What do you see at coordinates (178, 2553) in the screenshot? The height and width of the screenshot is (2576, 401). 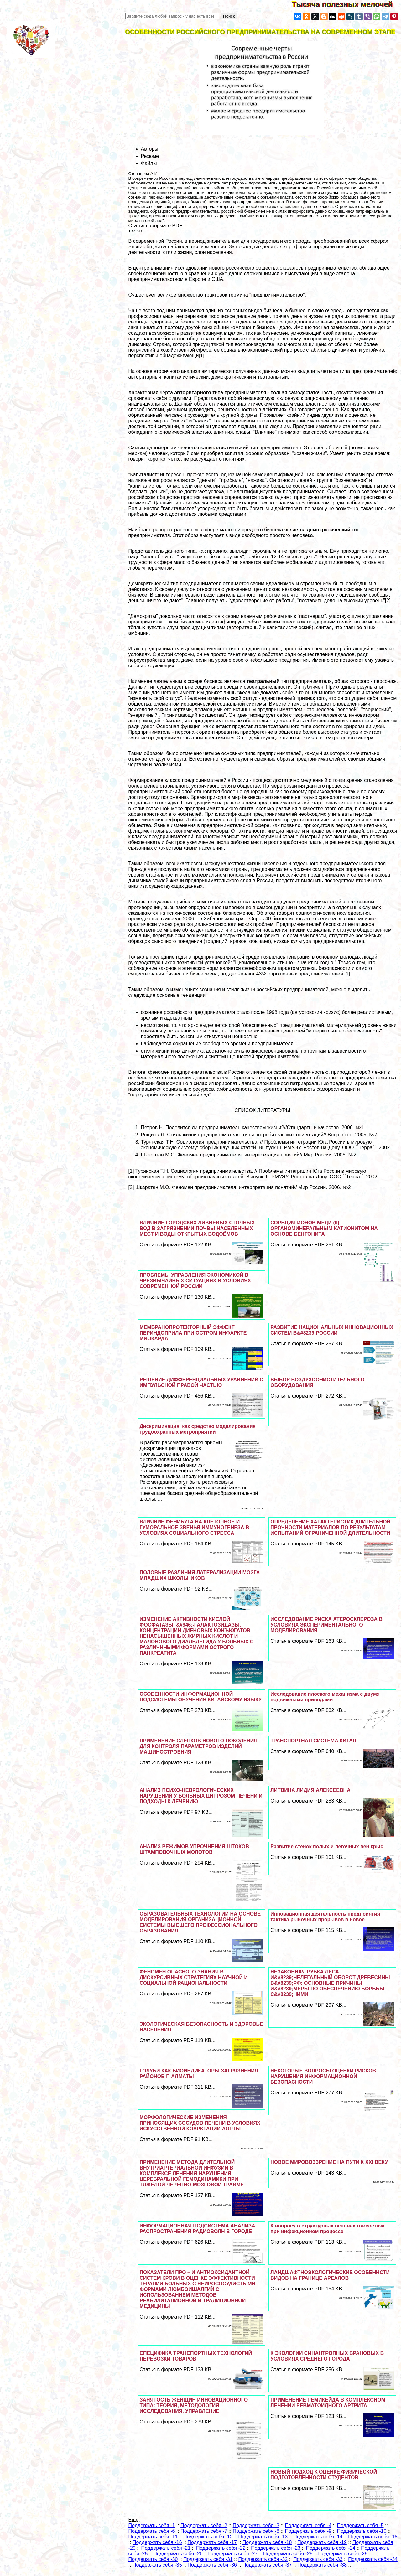 I see `Поддержать себя -26` at bounding box center [178, 2553].